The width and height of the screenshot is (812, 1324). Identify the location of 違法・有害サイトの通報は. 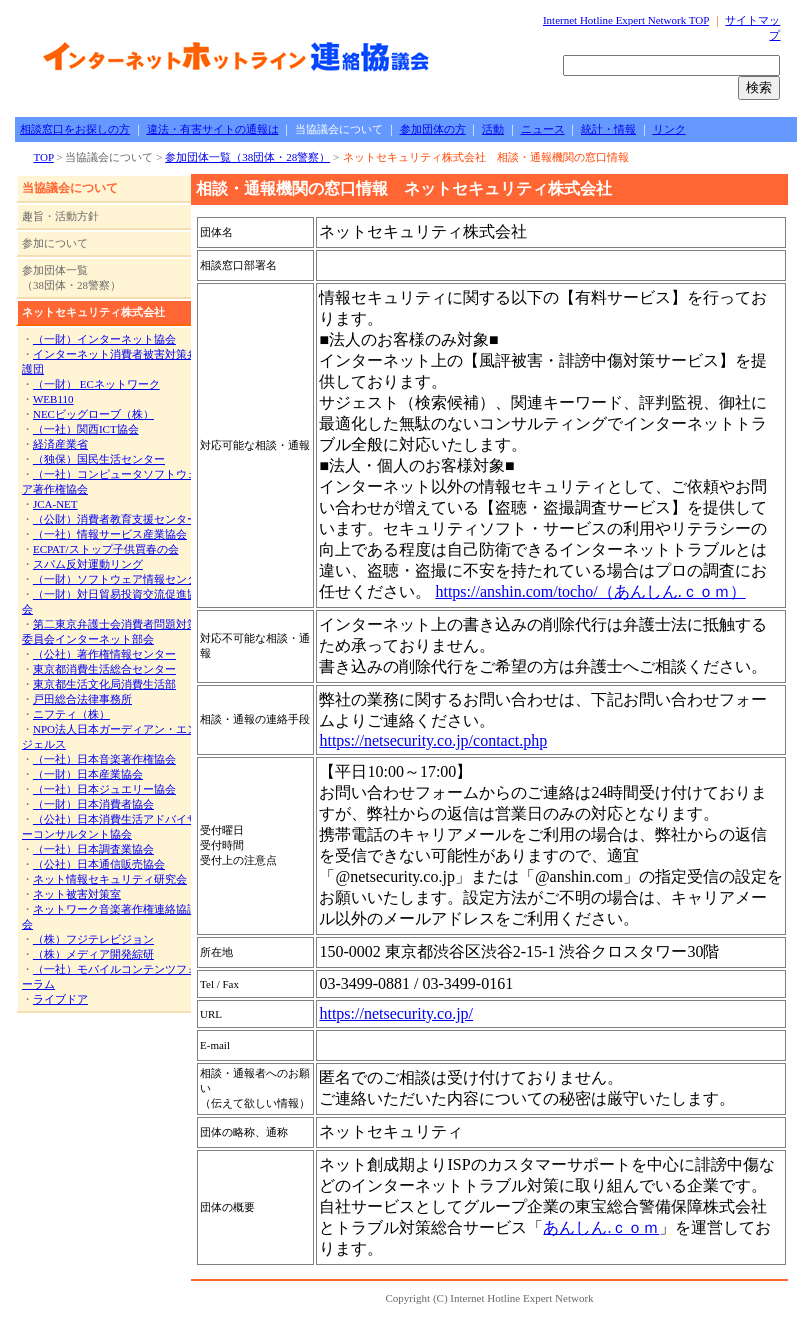
(213, 129).